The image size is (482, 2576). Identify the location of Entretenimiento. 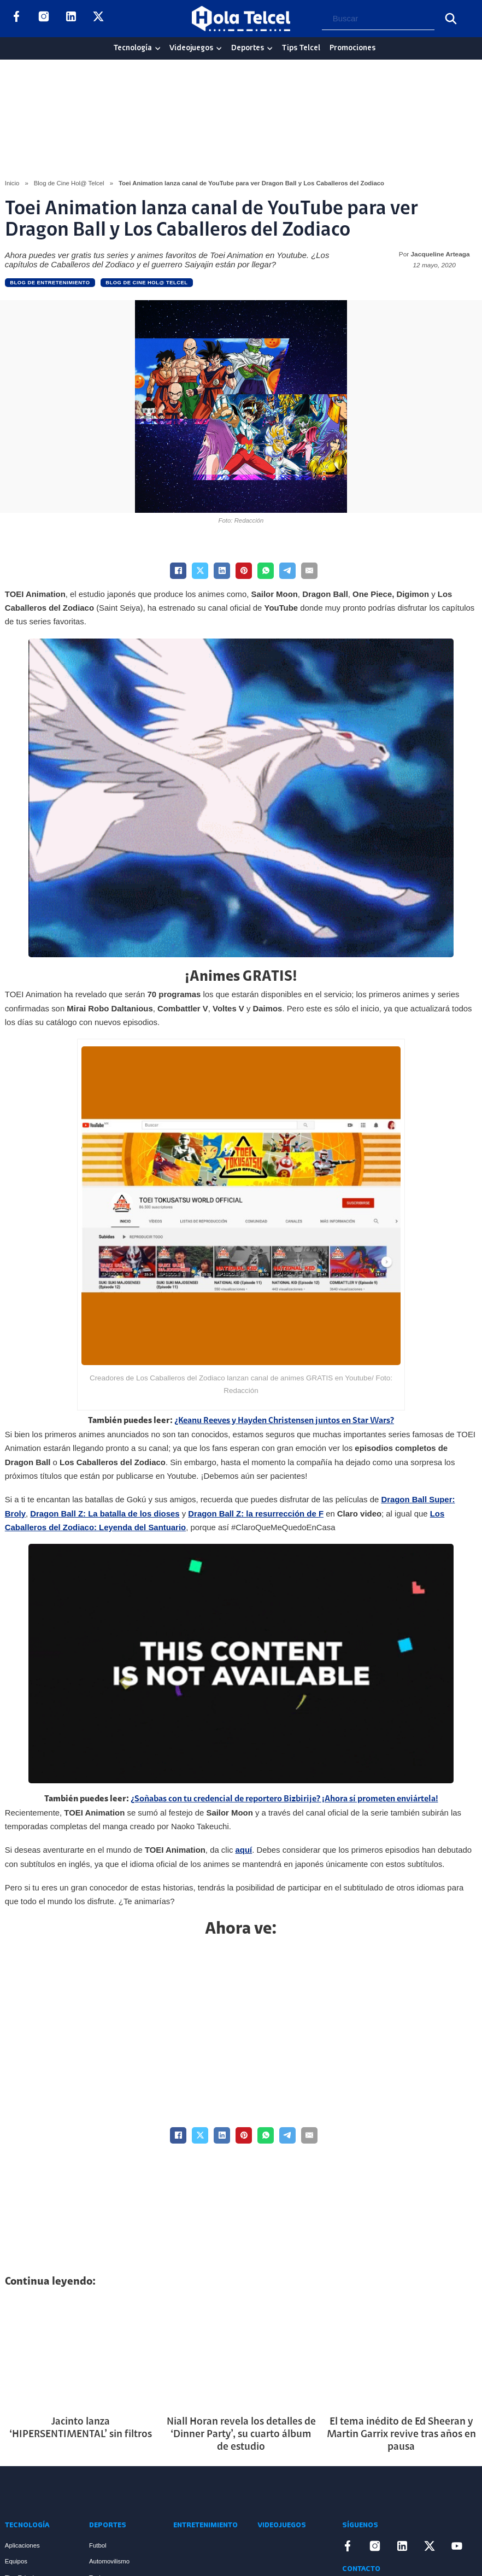
(205, 2525).